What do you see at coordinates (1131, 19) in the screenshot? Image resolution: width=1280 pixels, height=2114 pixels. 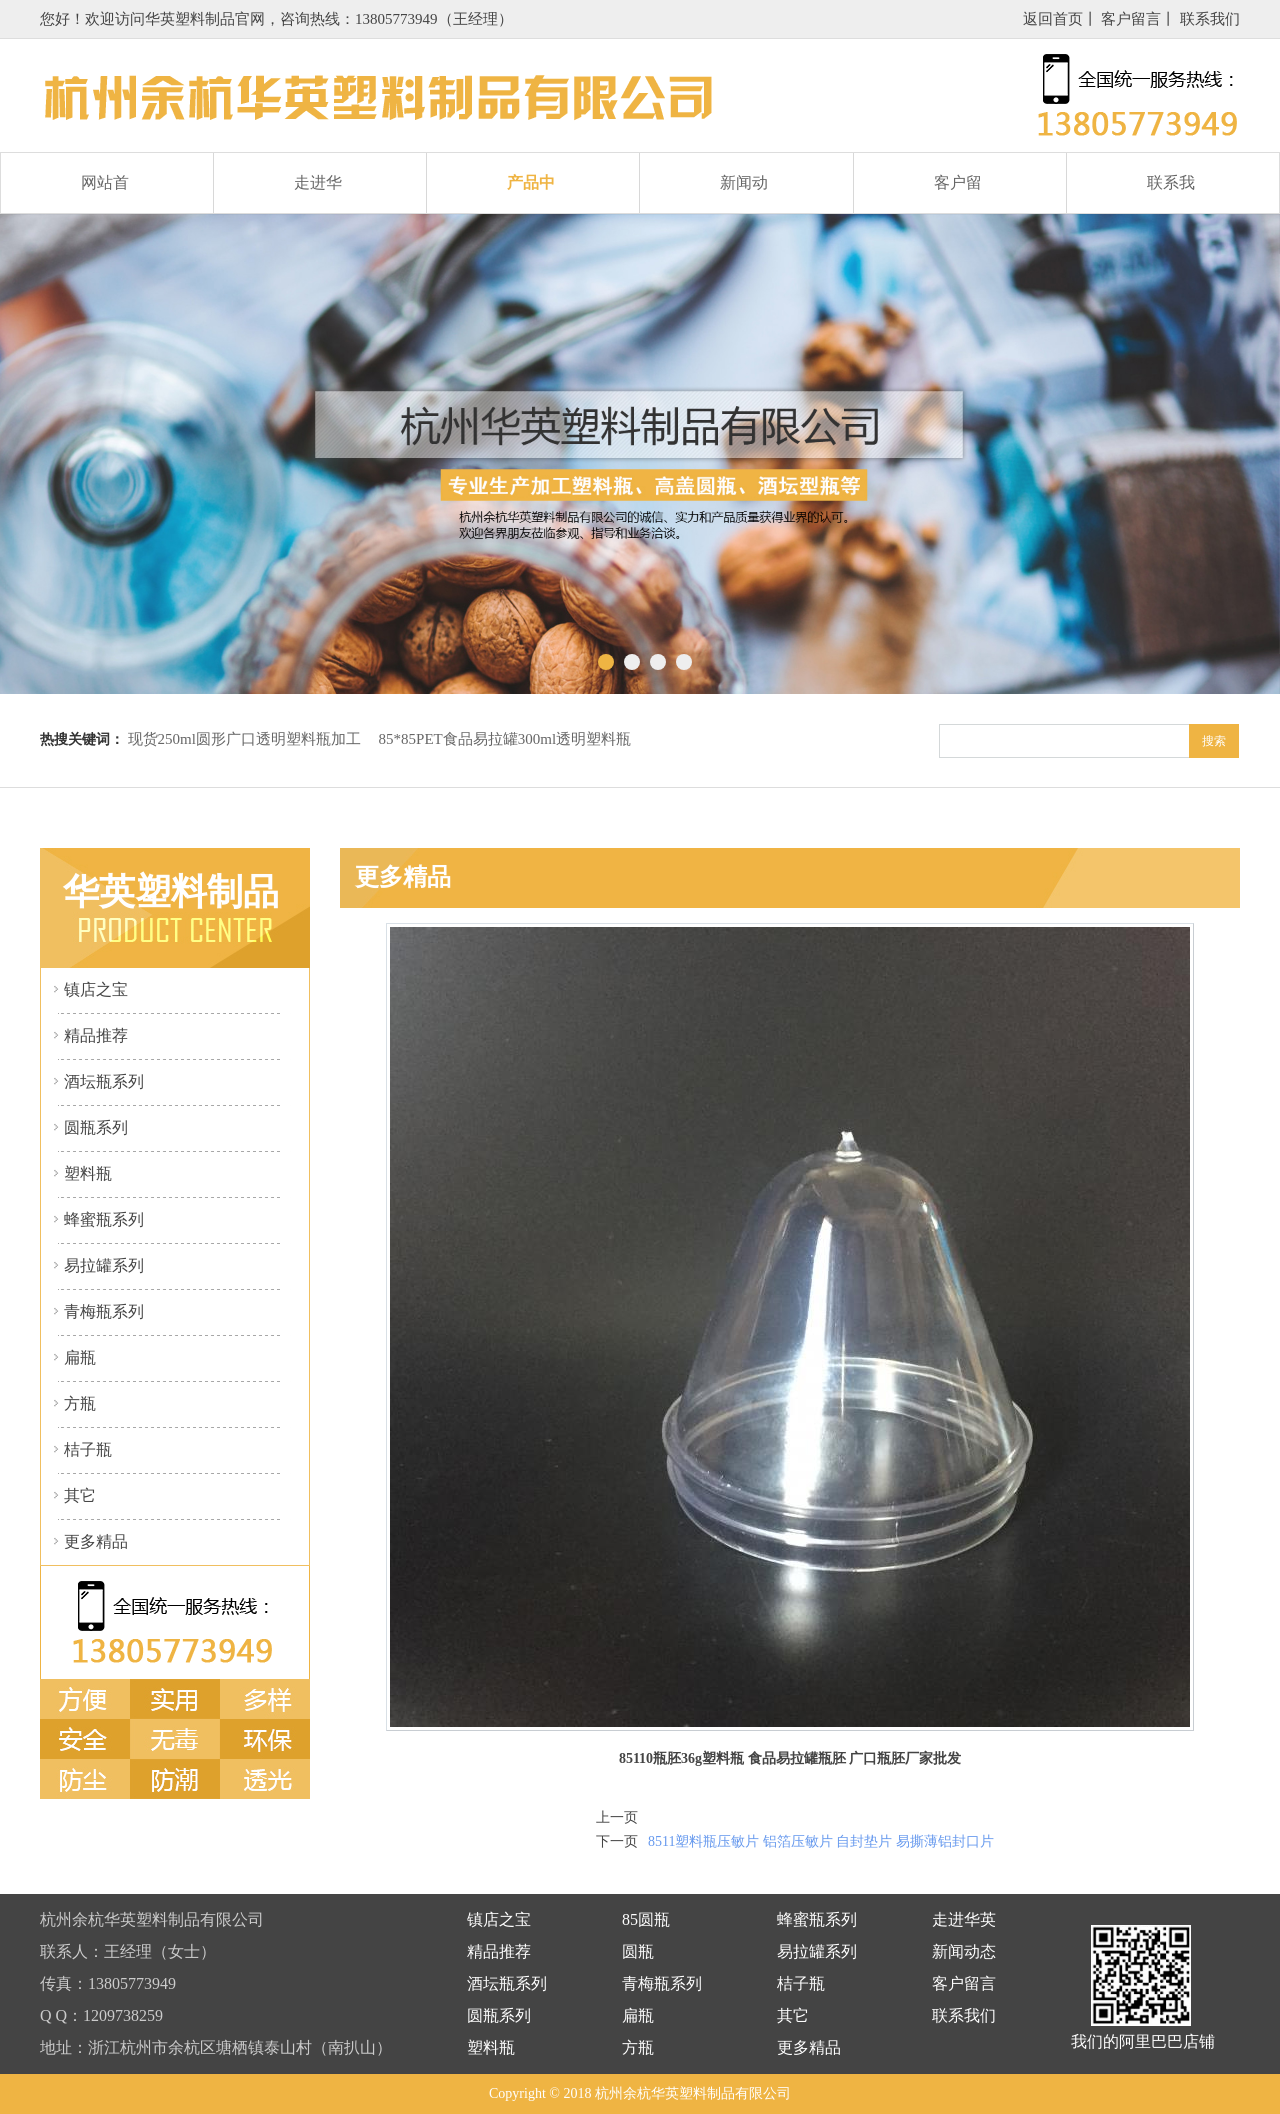 I see `客户留言` at bounding box center [1131, 19].